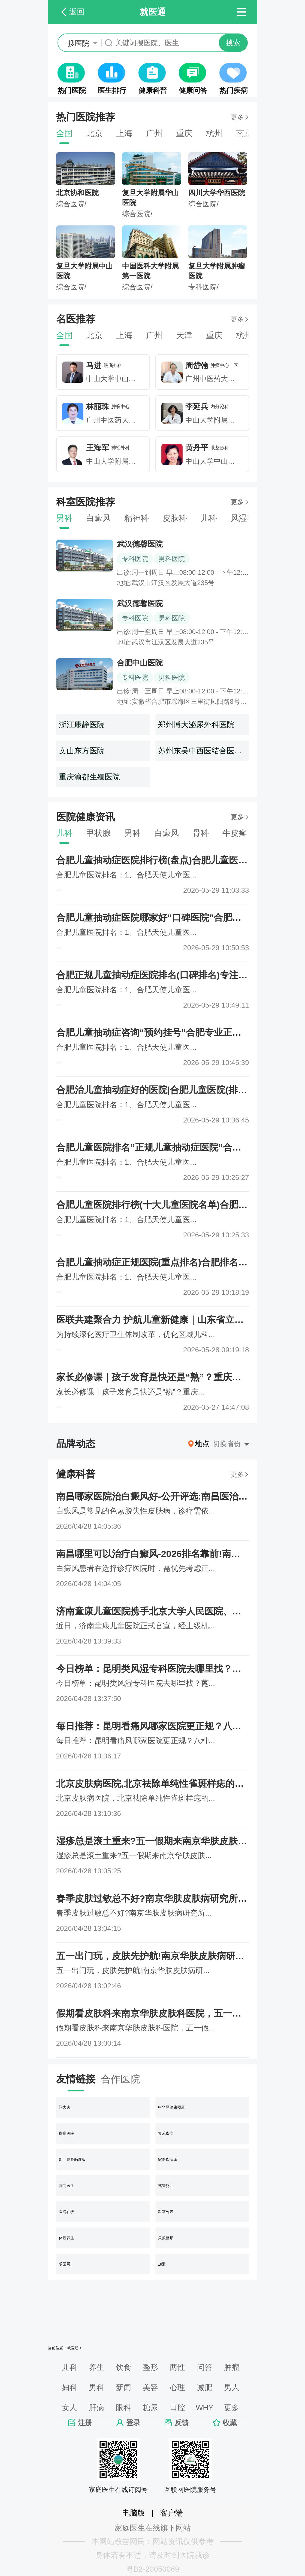 Image resolution: width=305 pixels, height=2576 pixels. What do you see at coordinates (204, 2387) in the screenshot?
I see `减肥` at bounding box center [204, 2387].